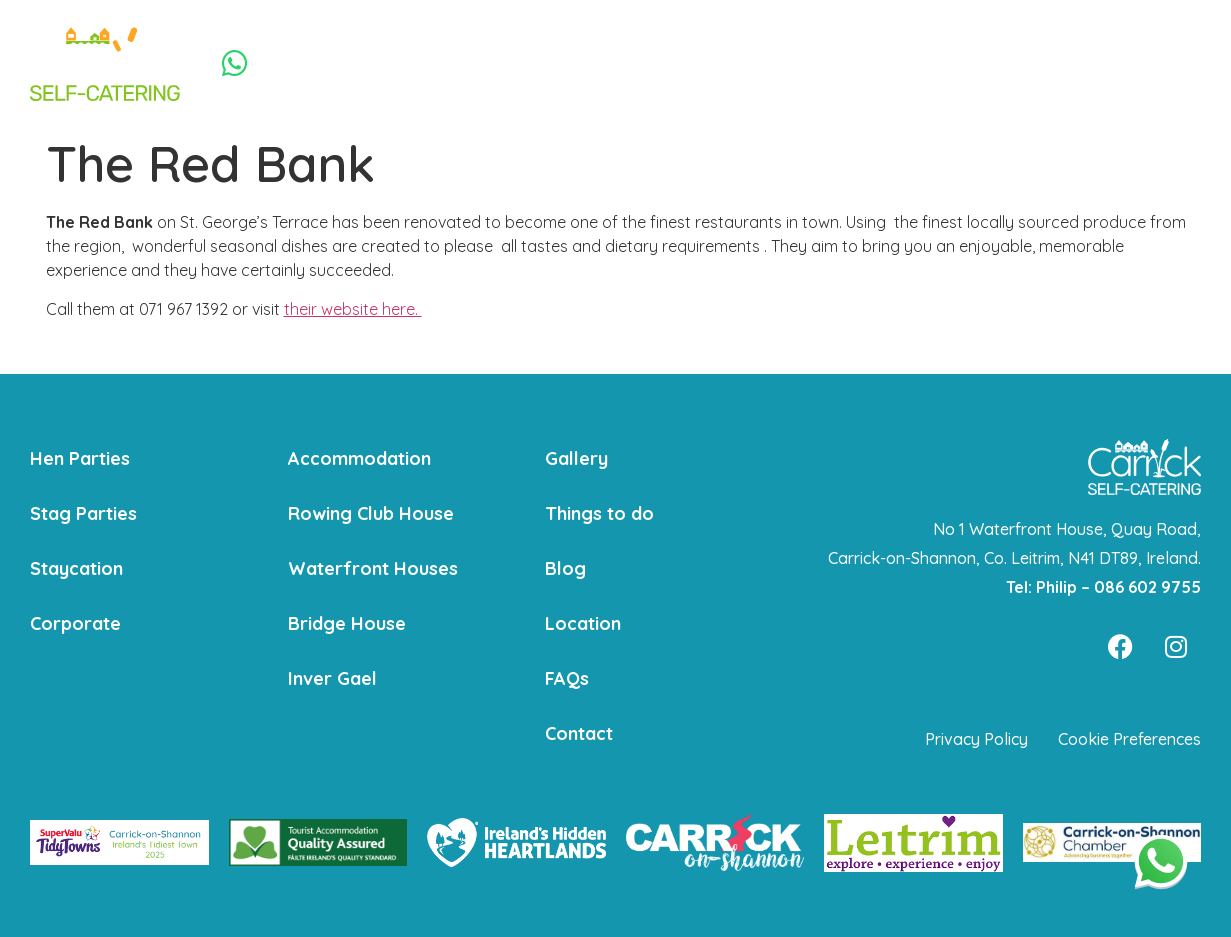  I want to click on Gallery, so click(576, 458).